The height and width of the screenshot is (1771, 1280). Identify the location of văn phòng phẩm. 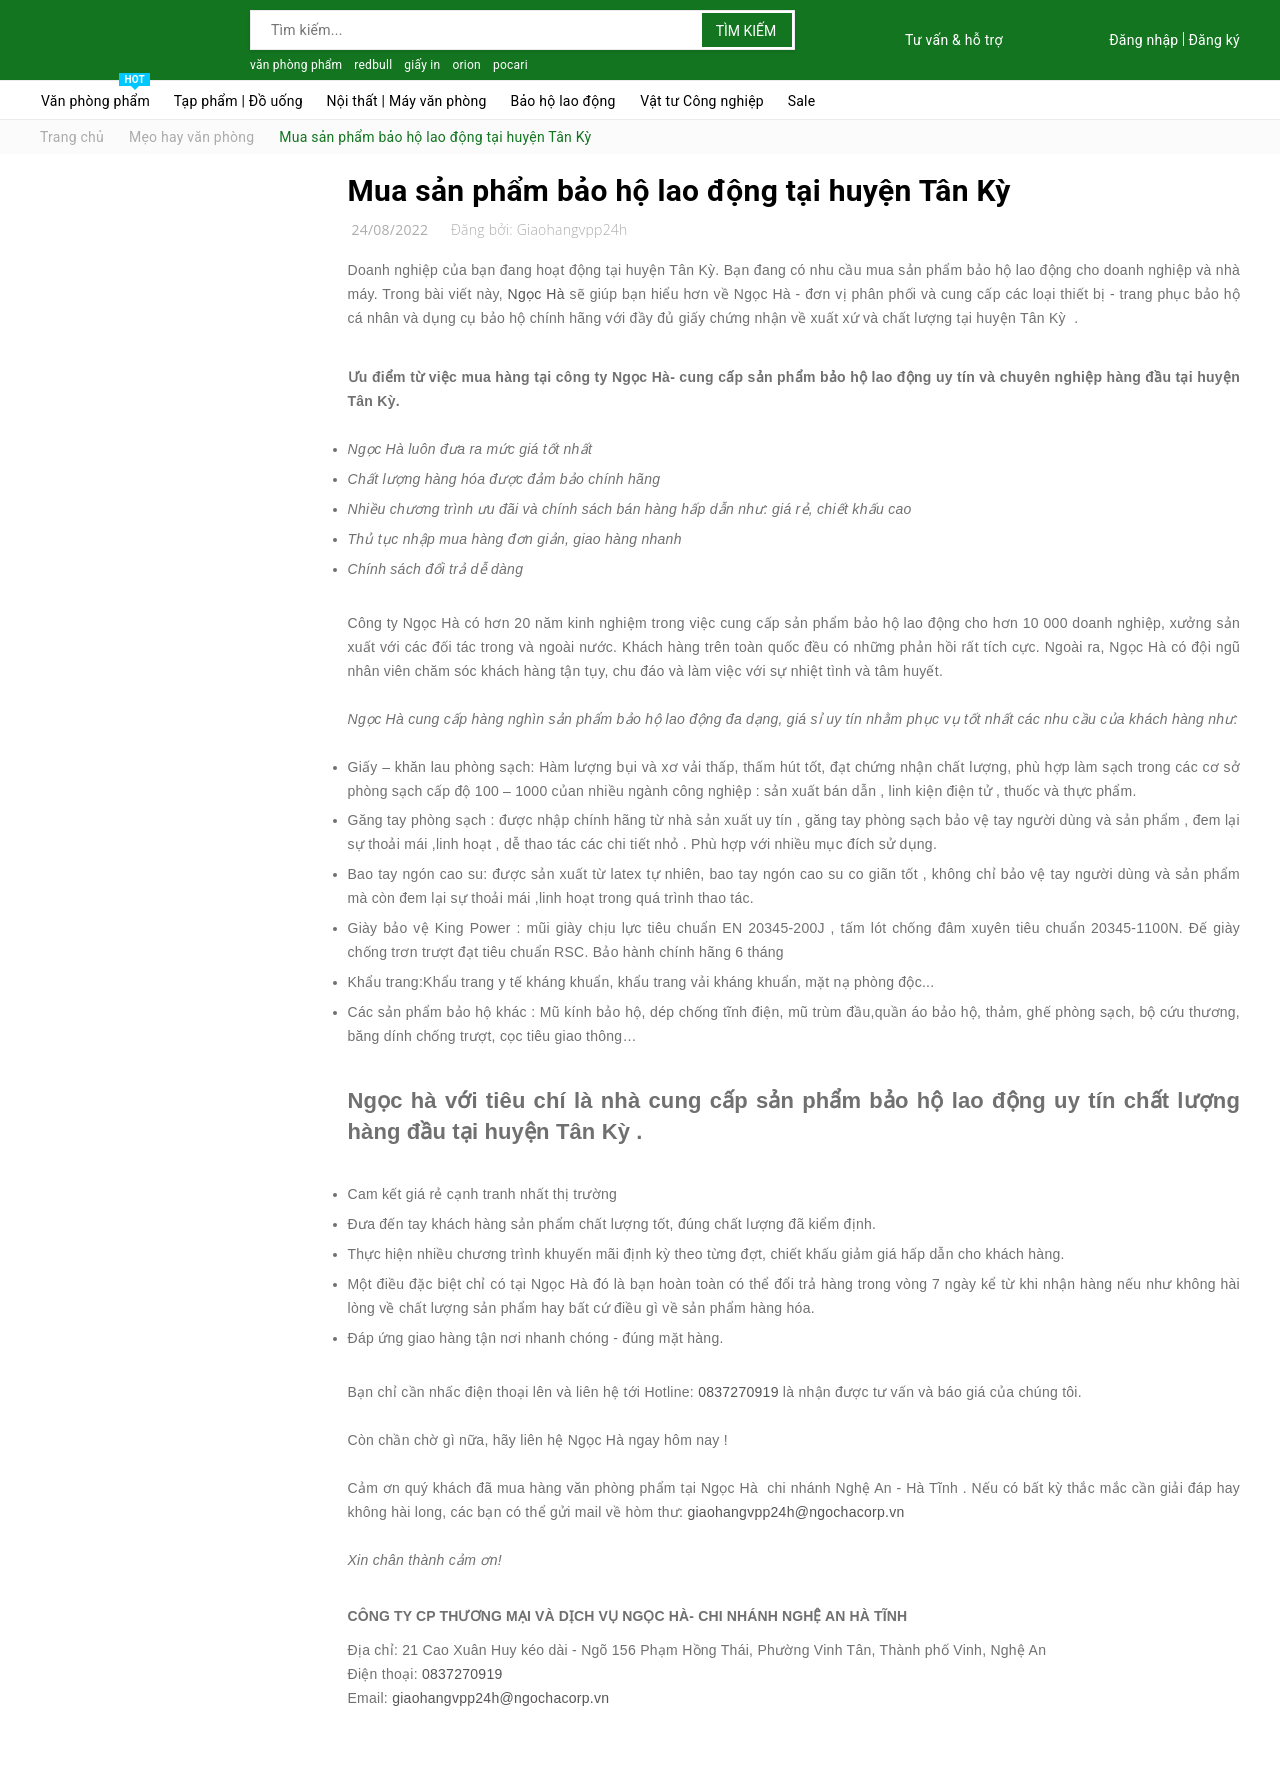
(296, 65).